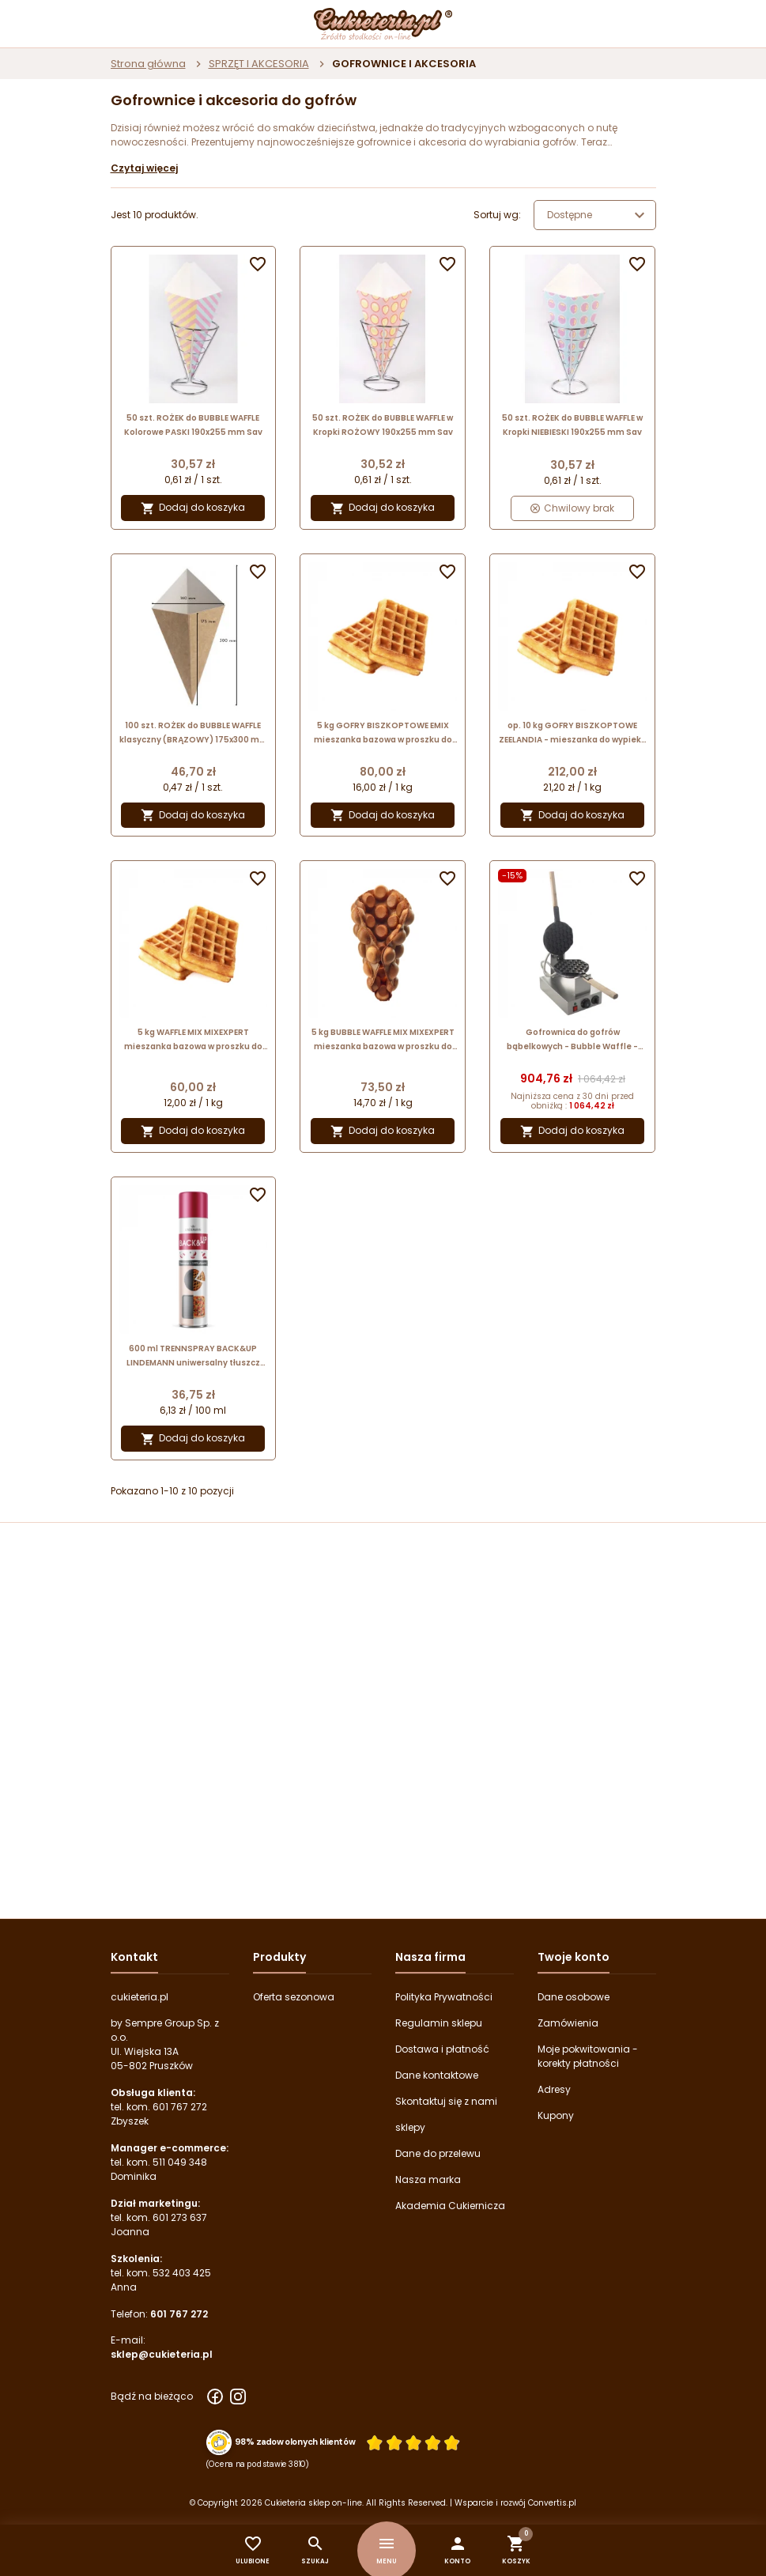 The width and height of the screenshot is (766, 2576). I want to click on 5 kg WAFFLE MIX MIXEXPERT mieszanka bazowa w proszku do tradycyjnych gofrów biszkoptowych, so click(193, 1040).